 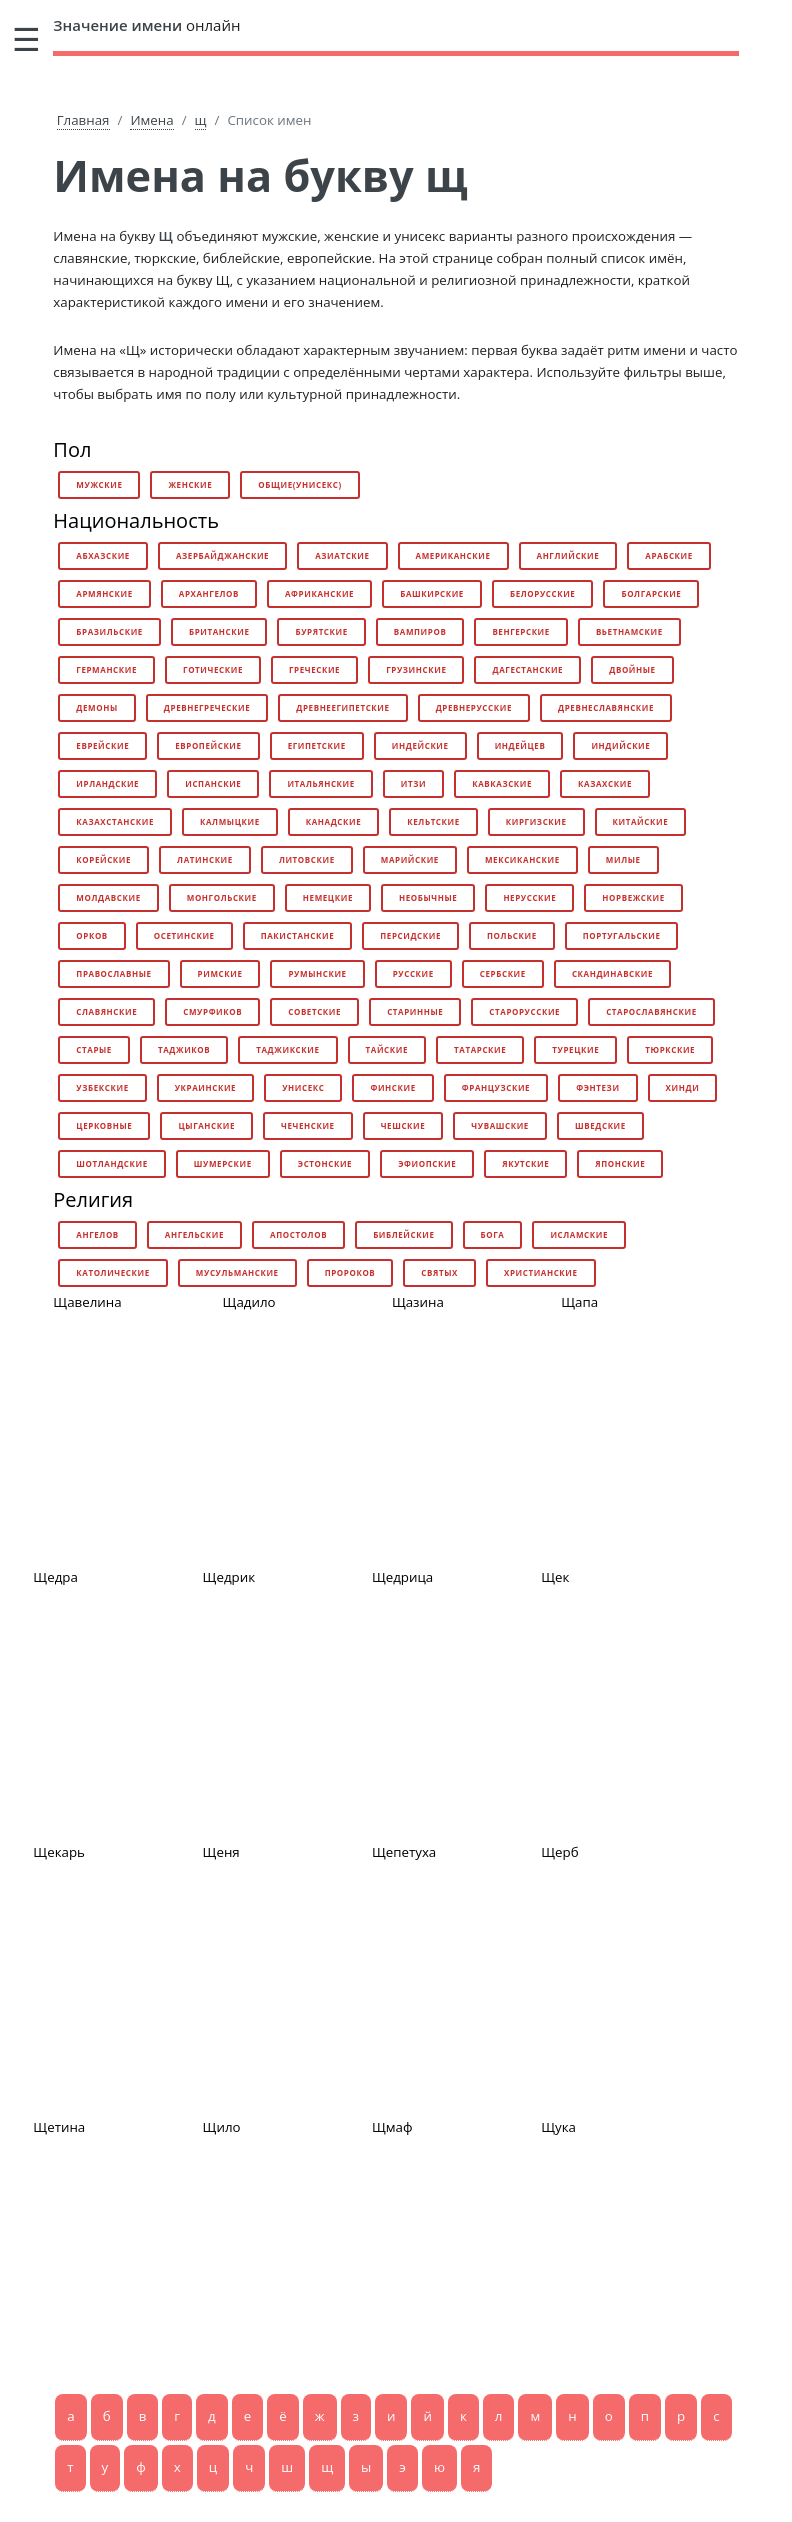 What do you see at coordinates (439, 1272) in the screenshot?
I see `святых` at bounding box center [439, 1272].